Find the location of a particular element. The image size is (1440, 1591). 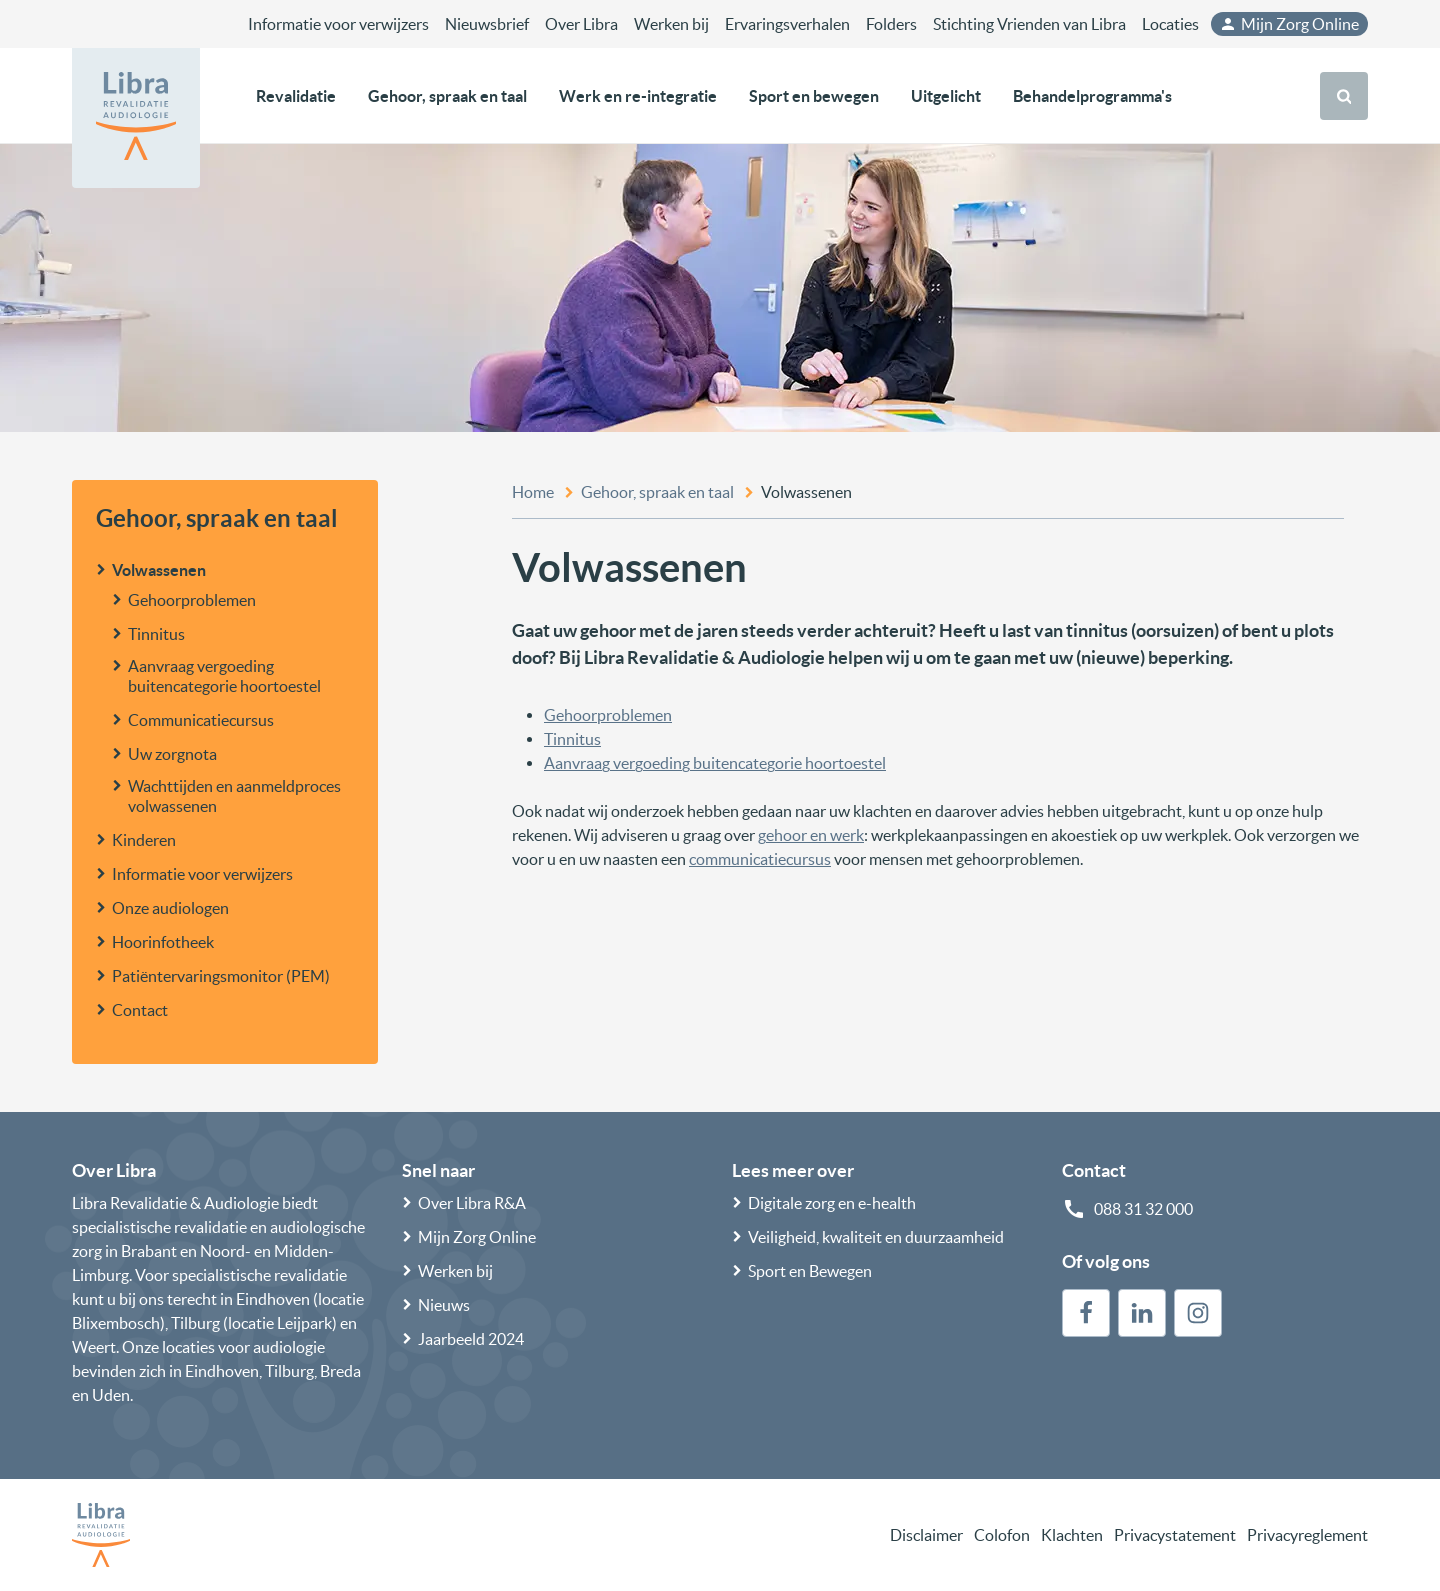

Gehoorproblemen is located at coordinates (192, 600).